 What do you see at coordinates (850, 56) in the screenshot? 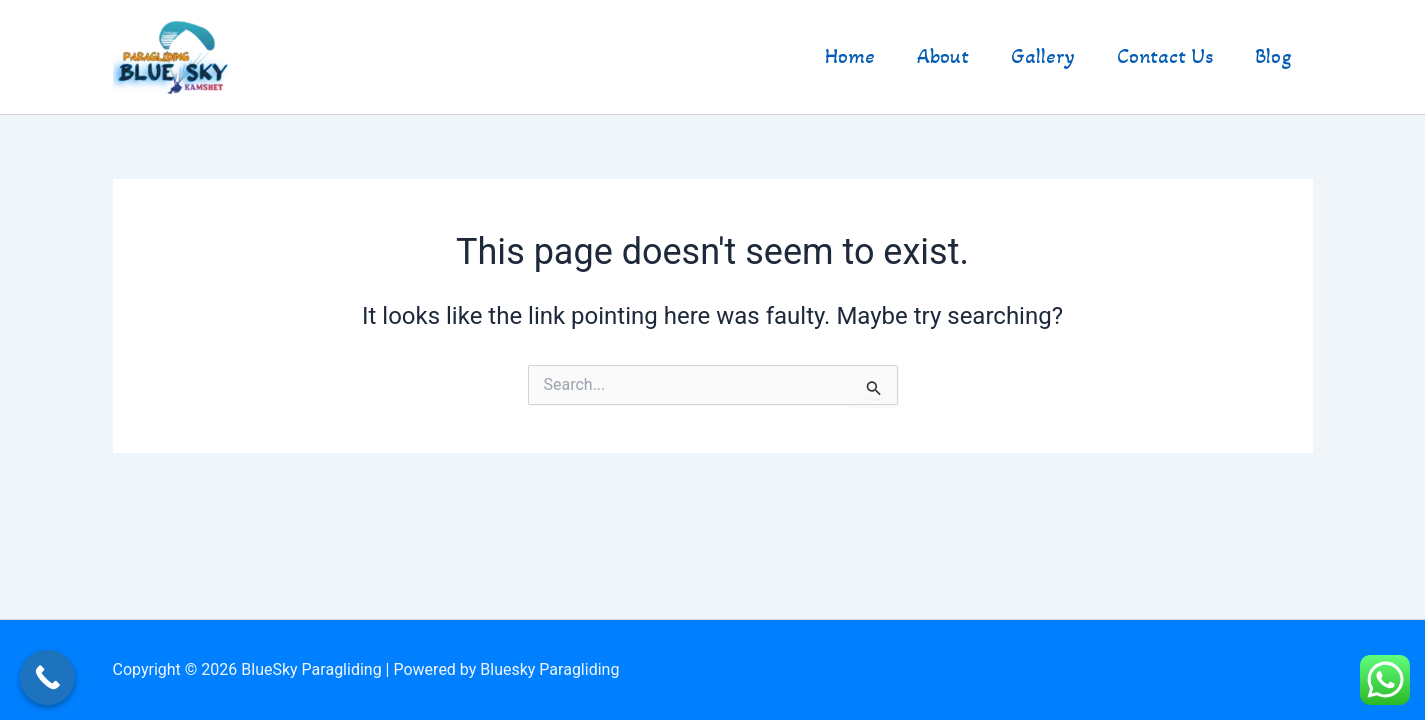
I see `Home` at bounding box center [850, 56].